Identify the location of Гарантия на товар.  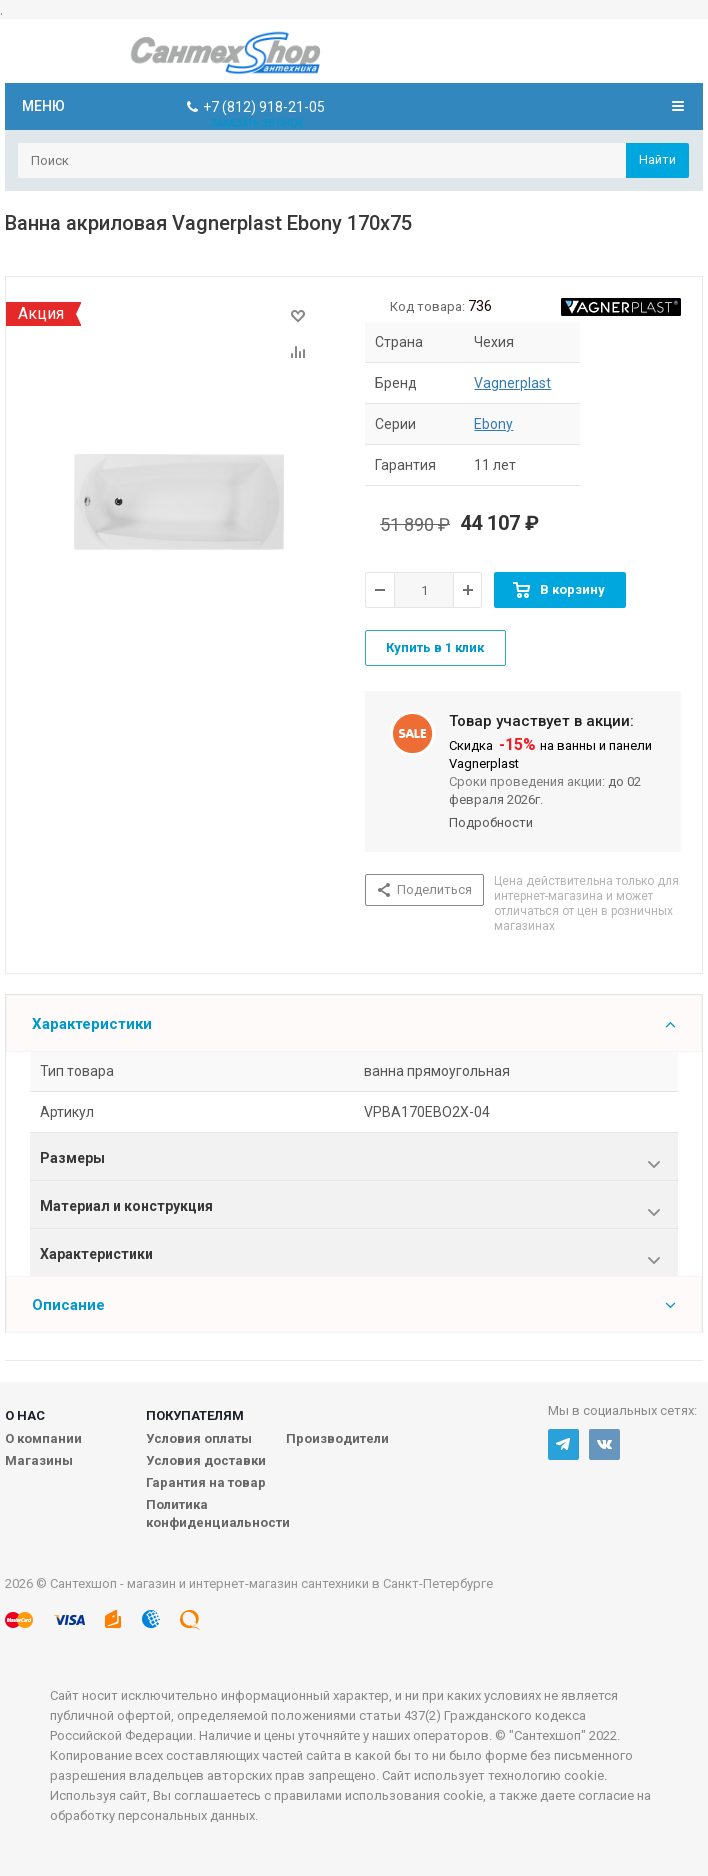
(206, 1482).